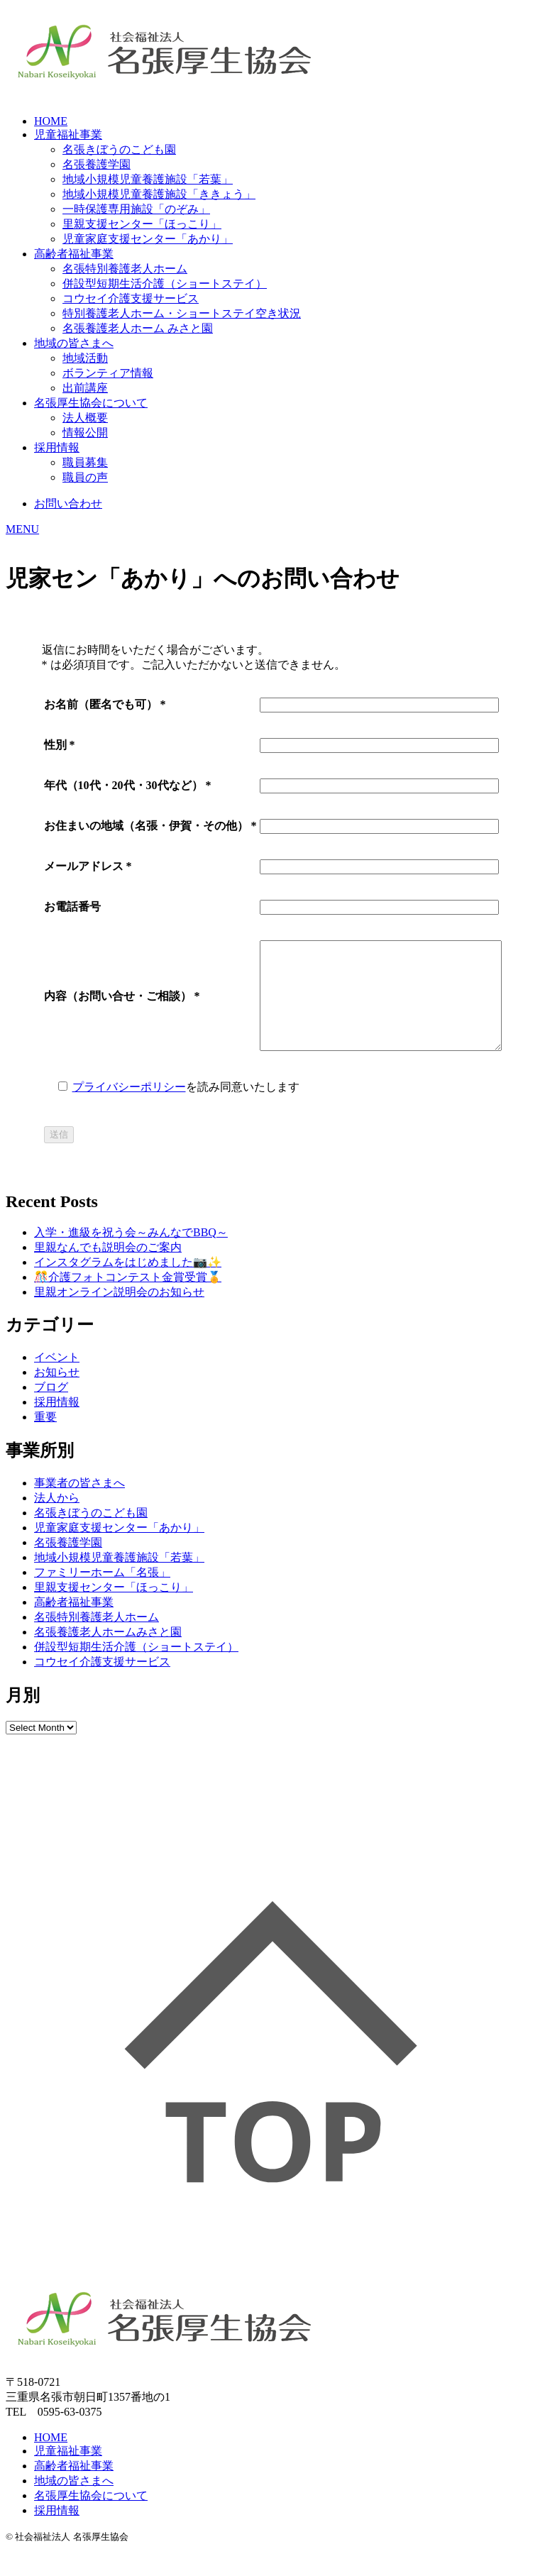 The height and width of the screenshot is (2576, 545). I want to click on プライバシーポリシー, so click(115, 1108).